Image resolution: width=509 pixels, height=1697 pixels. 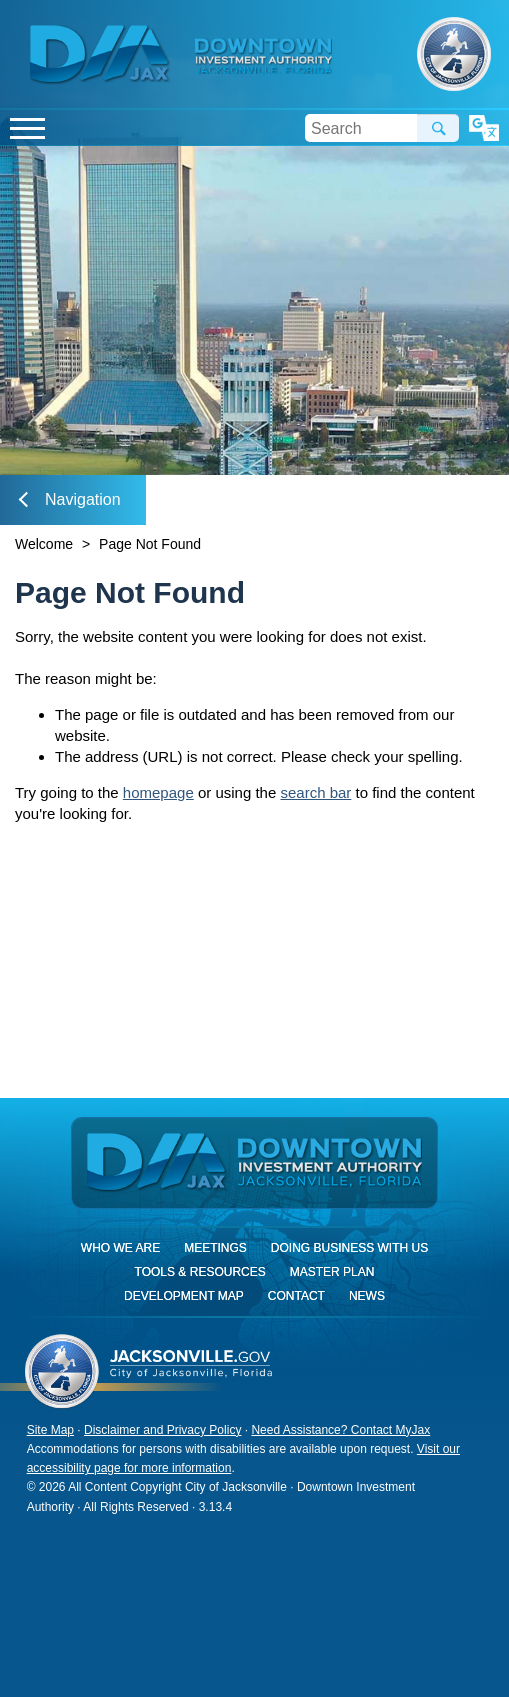 What do you see at coordinates (215, 1248) in the screenshot?
I see `Meetings` at bounding box center [215, 1248].